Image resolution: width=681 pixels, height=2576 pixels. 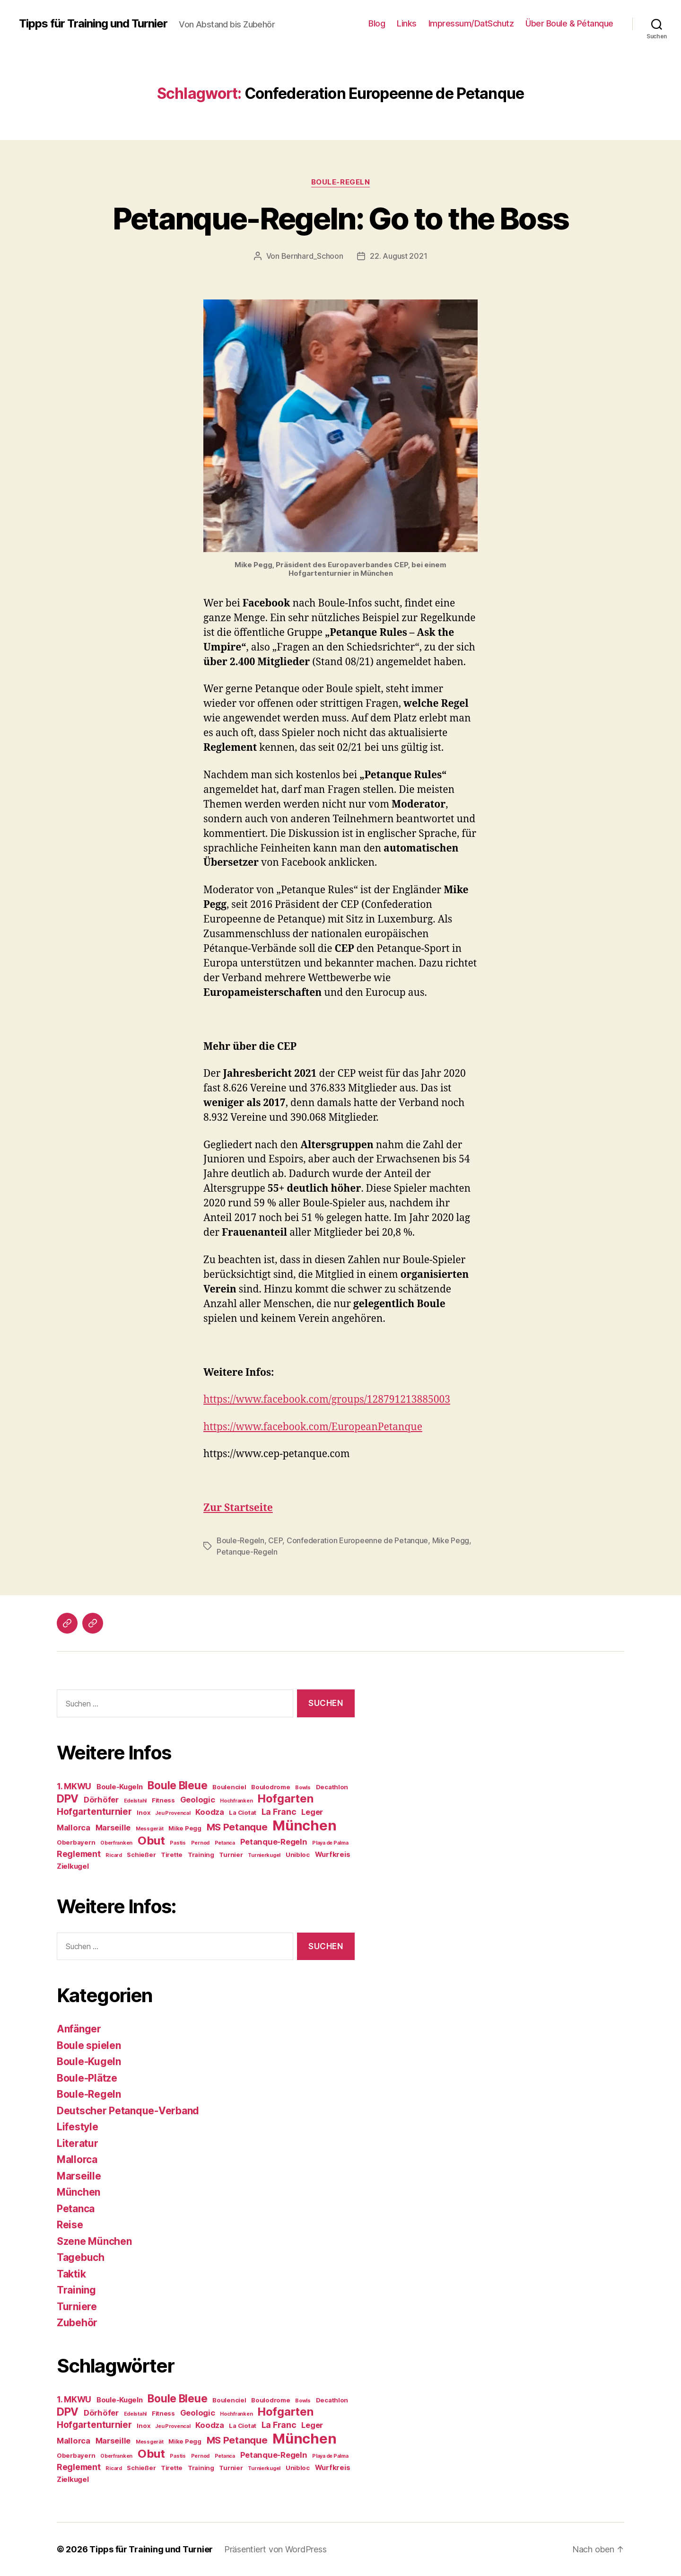 I want to click on Turniere, so click(x=77, y=2306).